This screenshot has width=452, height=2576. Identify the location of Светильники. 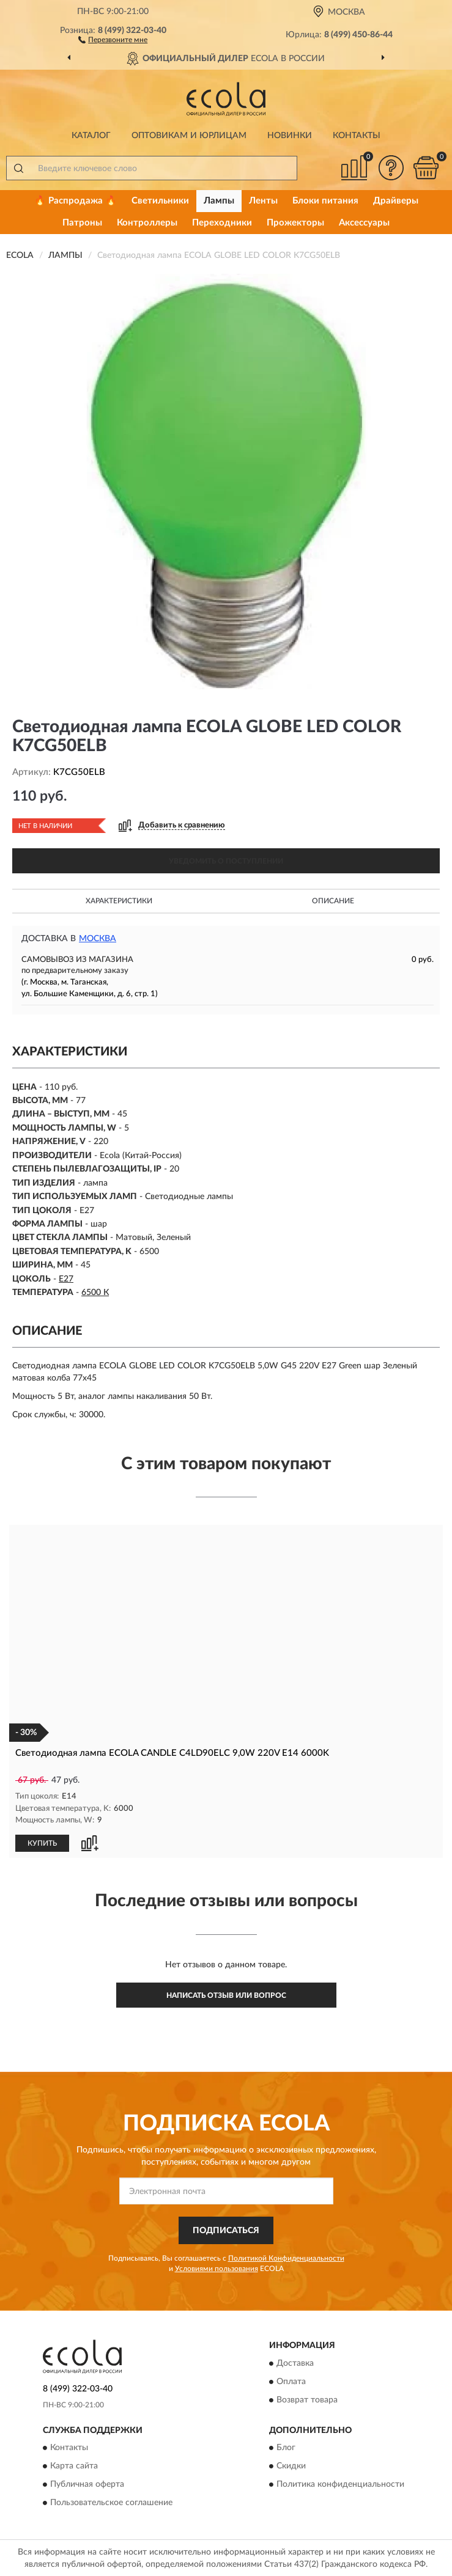
(160, 200).